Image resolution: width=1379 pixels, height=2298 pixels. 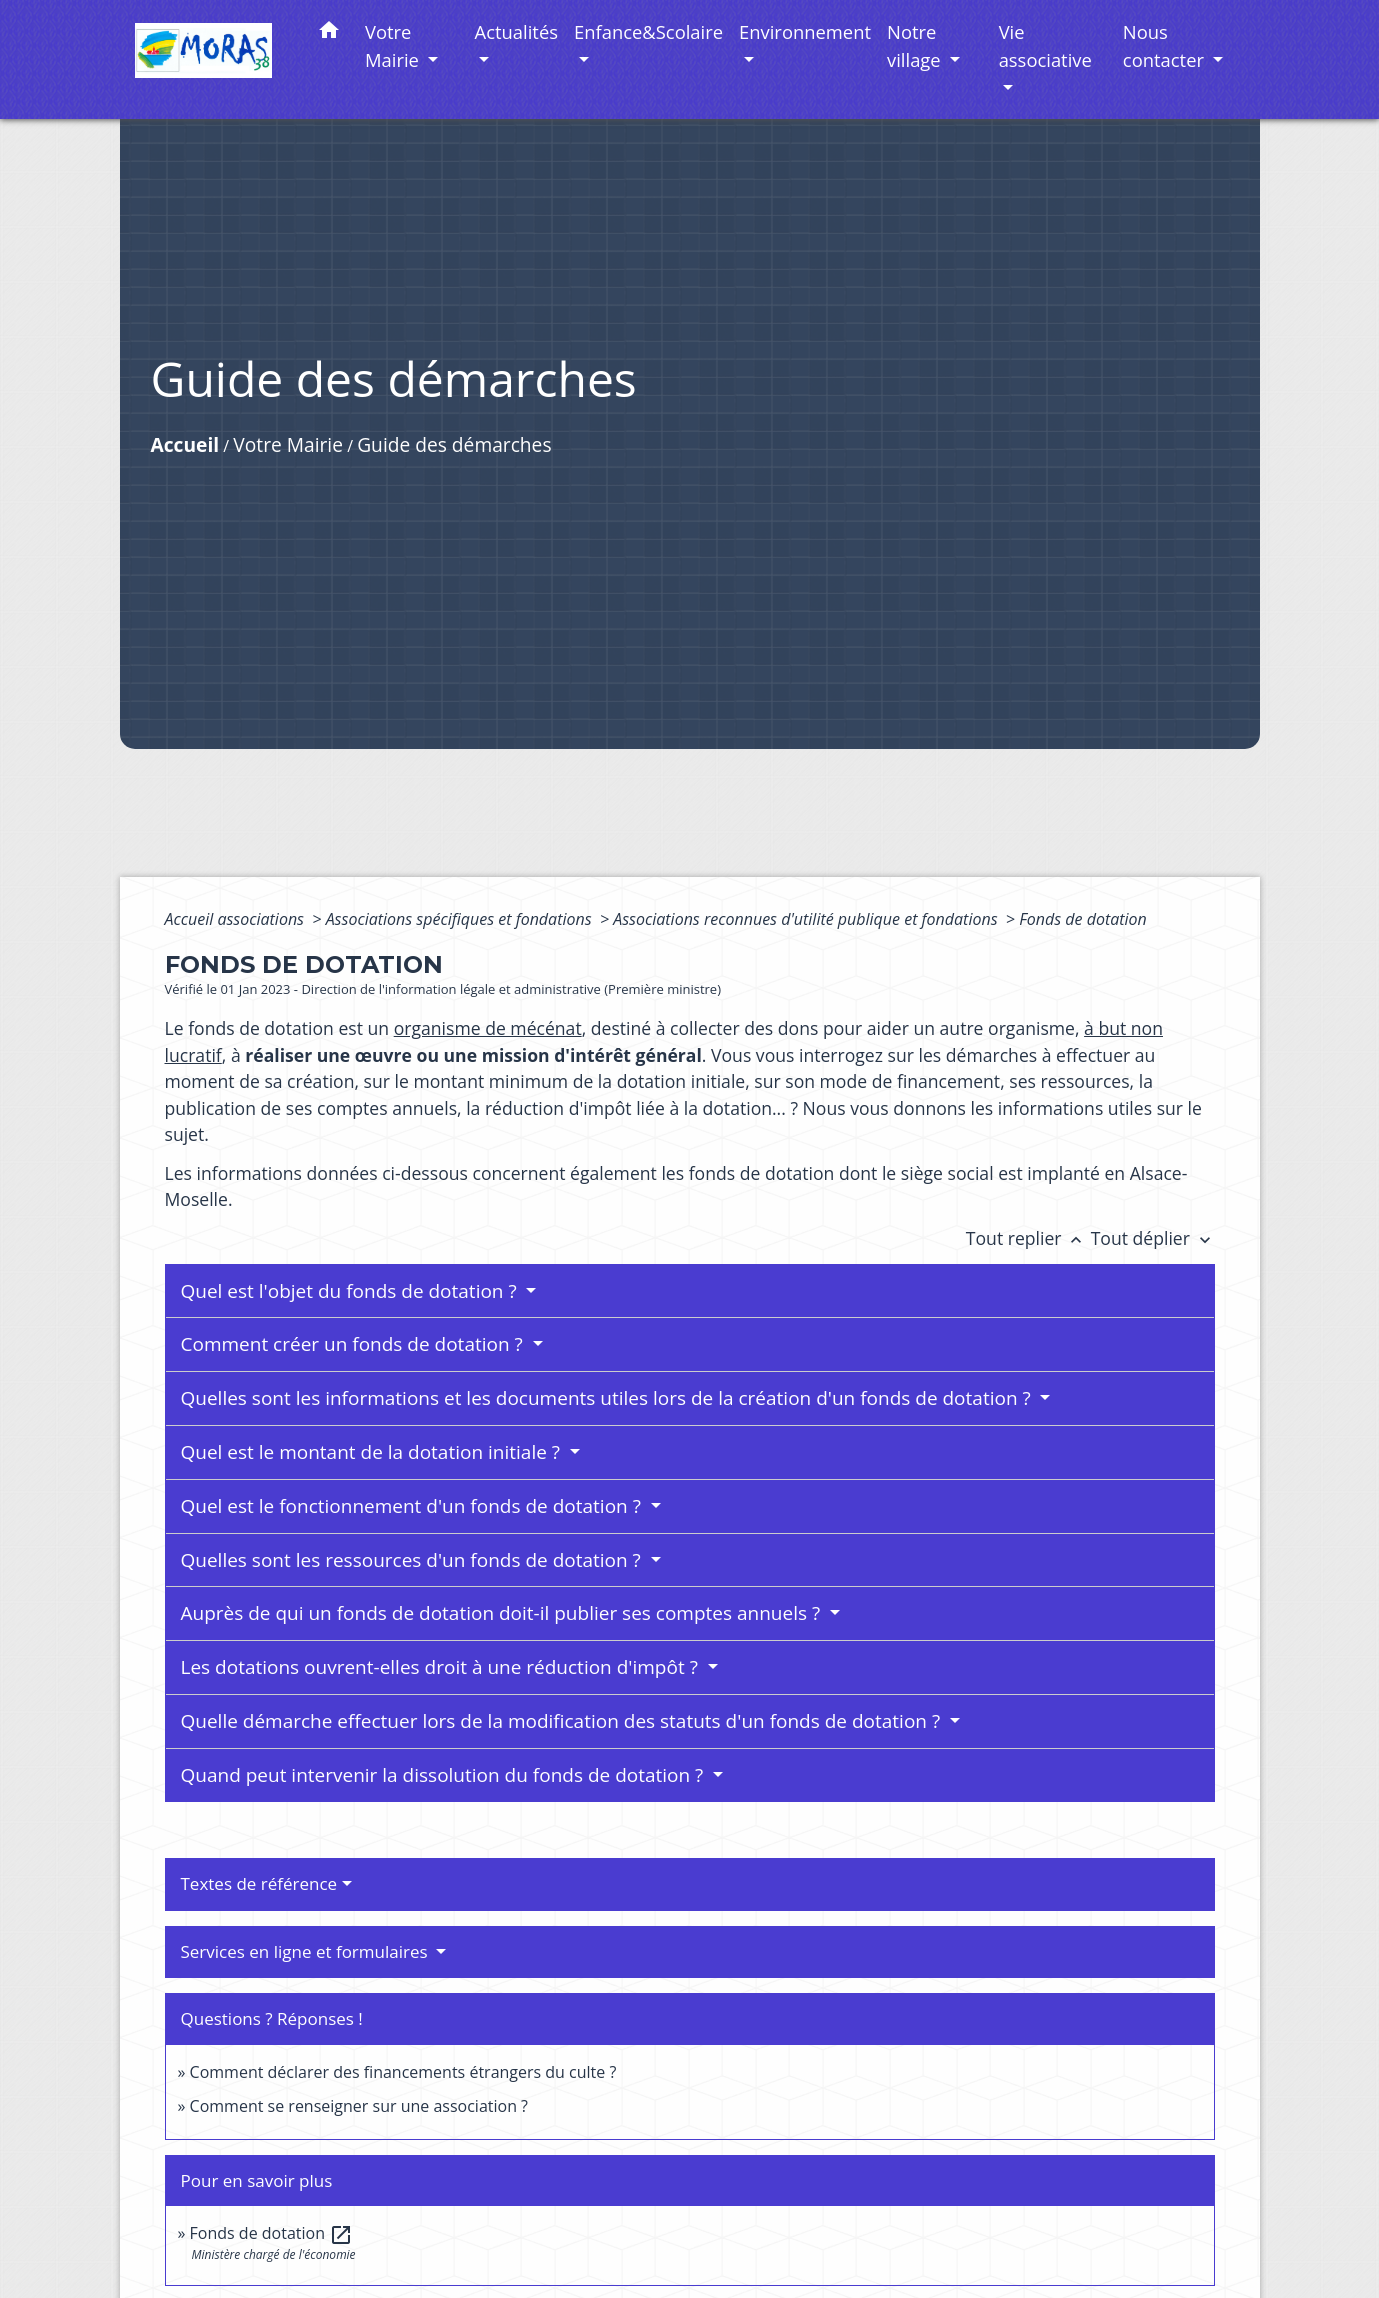 What do you see at coordinates (394, 45) in the screenshot?
I see `Votre Mairie [button]` at bounding box center [394, 45].